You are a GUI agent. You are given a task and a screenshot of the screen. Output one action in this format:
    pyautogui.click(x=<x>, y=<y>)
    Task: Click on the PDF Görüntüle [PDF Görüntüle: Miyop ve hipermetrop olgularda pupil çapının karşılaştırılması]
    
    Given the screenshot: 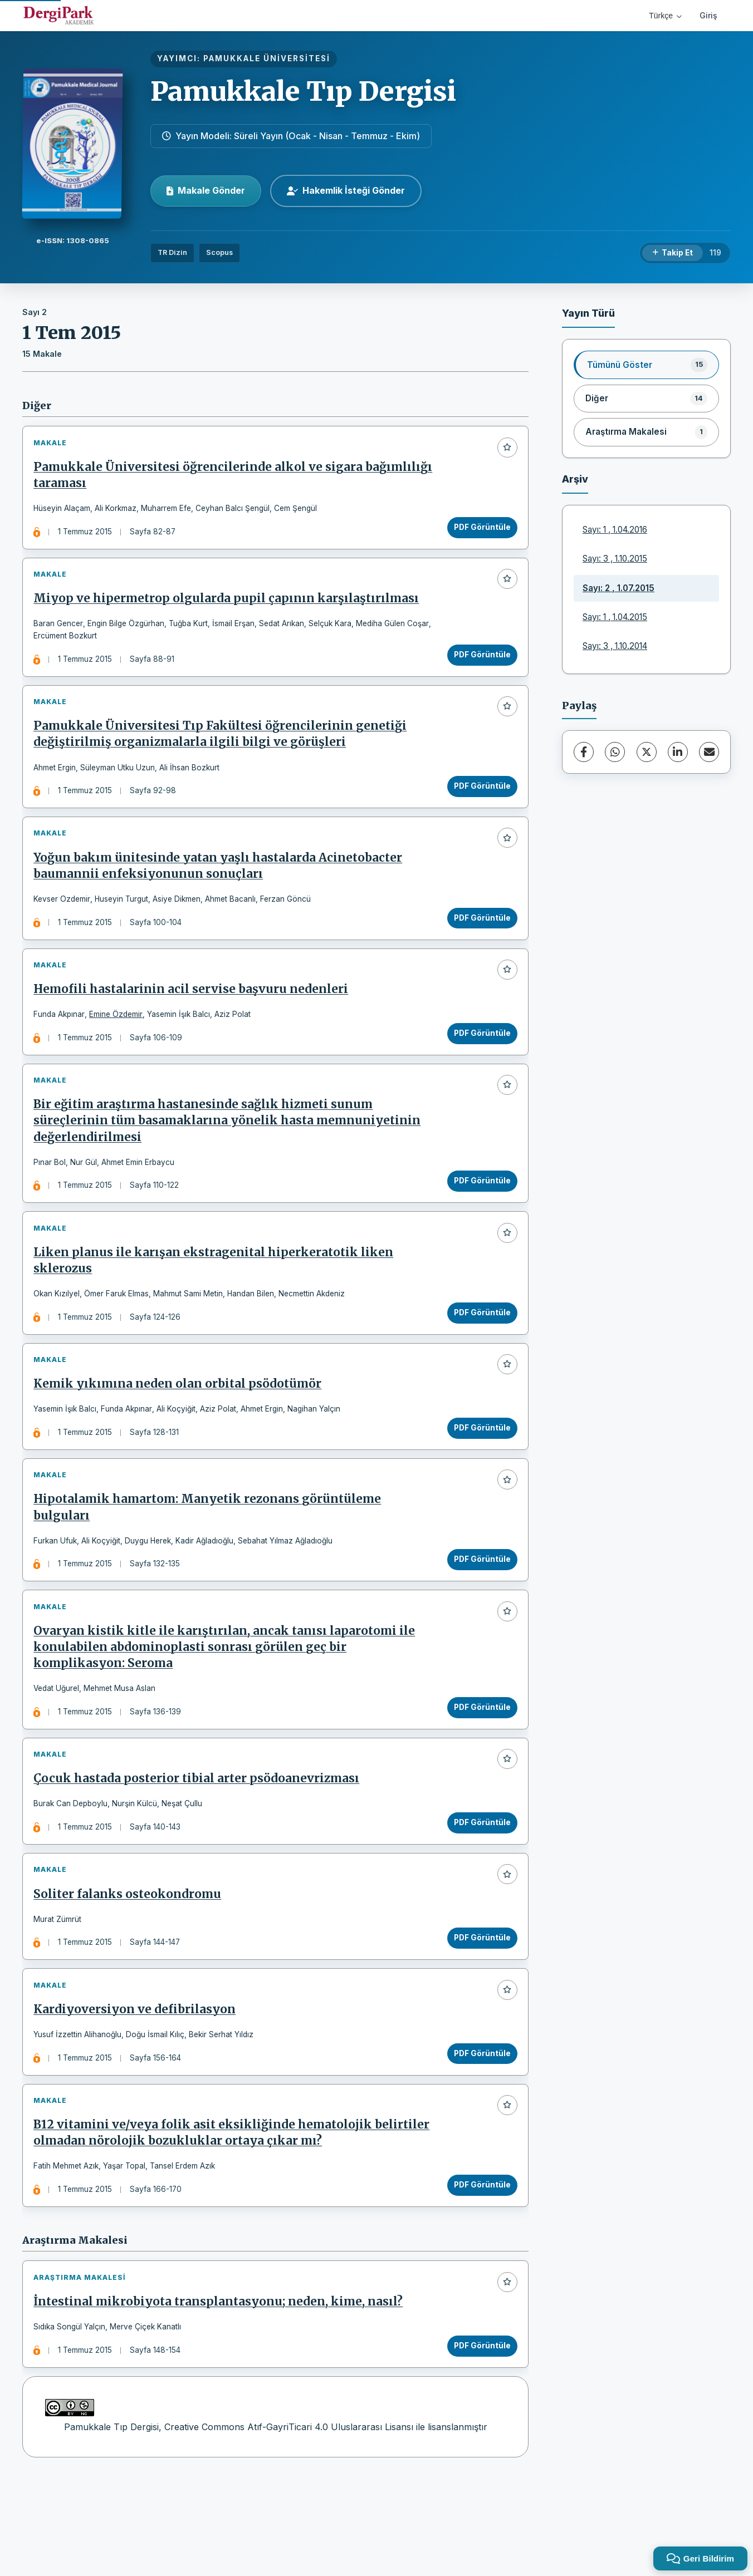 What is the action you would take?
    pyautogui.click(x=479, y=664)
    